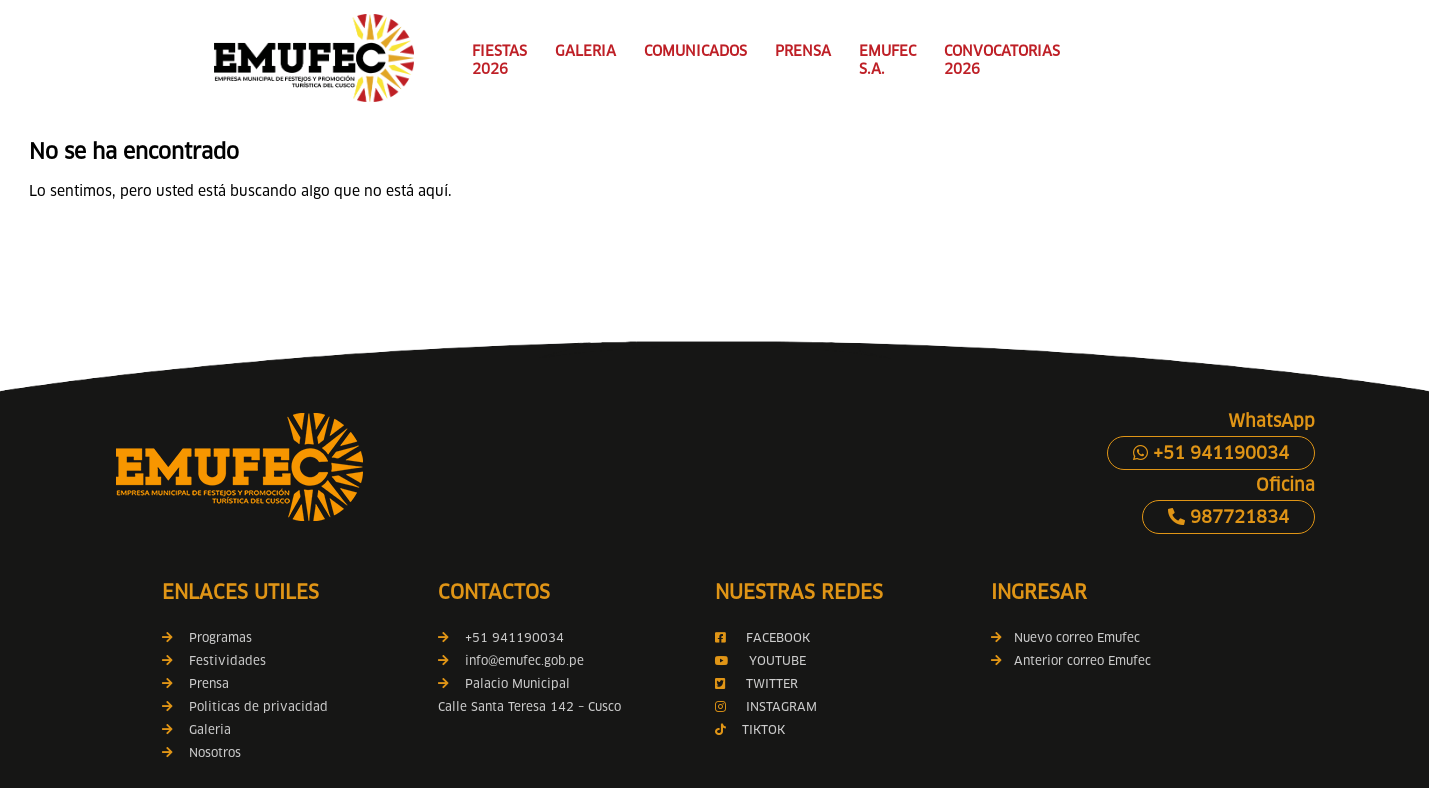 This screenshot has height=788, width=1429. I want to click on PRENSA, so click(803, 51).